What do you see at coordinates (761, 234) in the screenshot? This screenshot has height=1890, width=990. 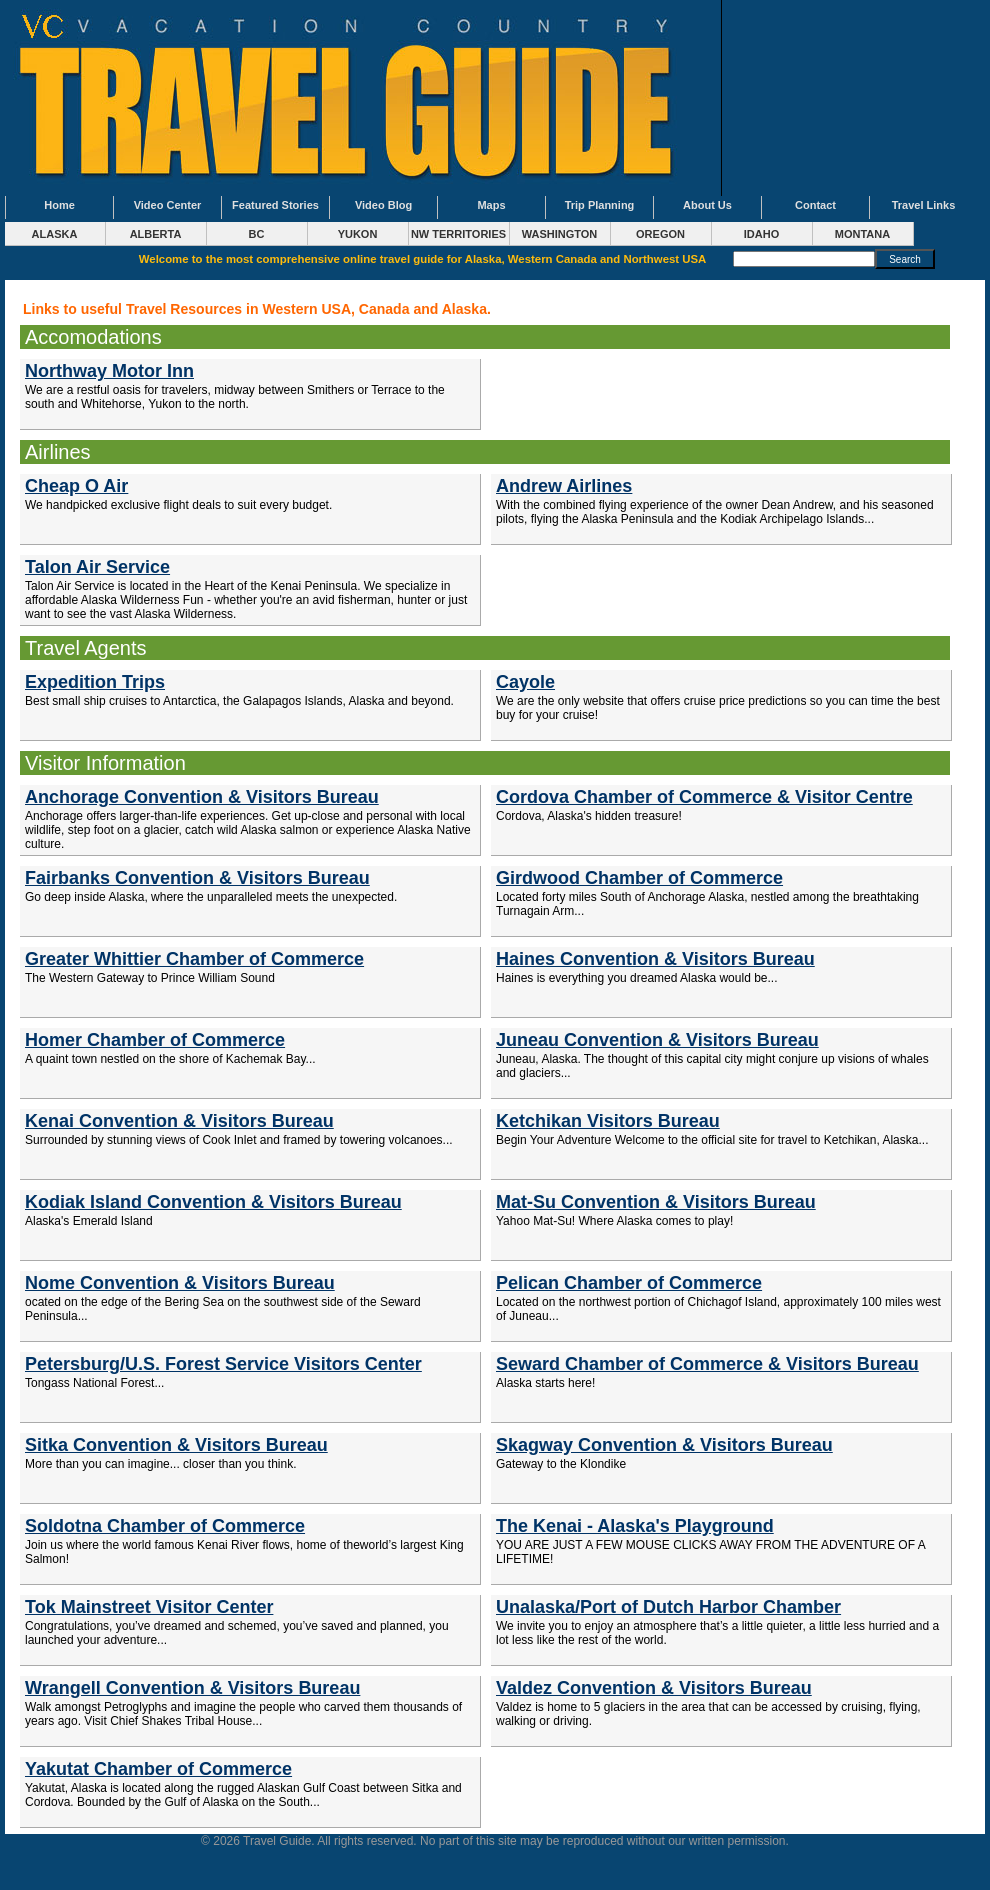 I see `IDAHO` at bounding box center [761, 234].